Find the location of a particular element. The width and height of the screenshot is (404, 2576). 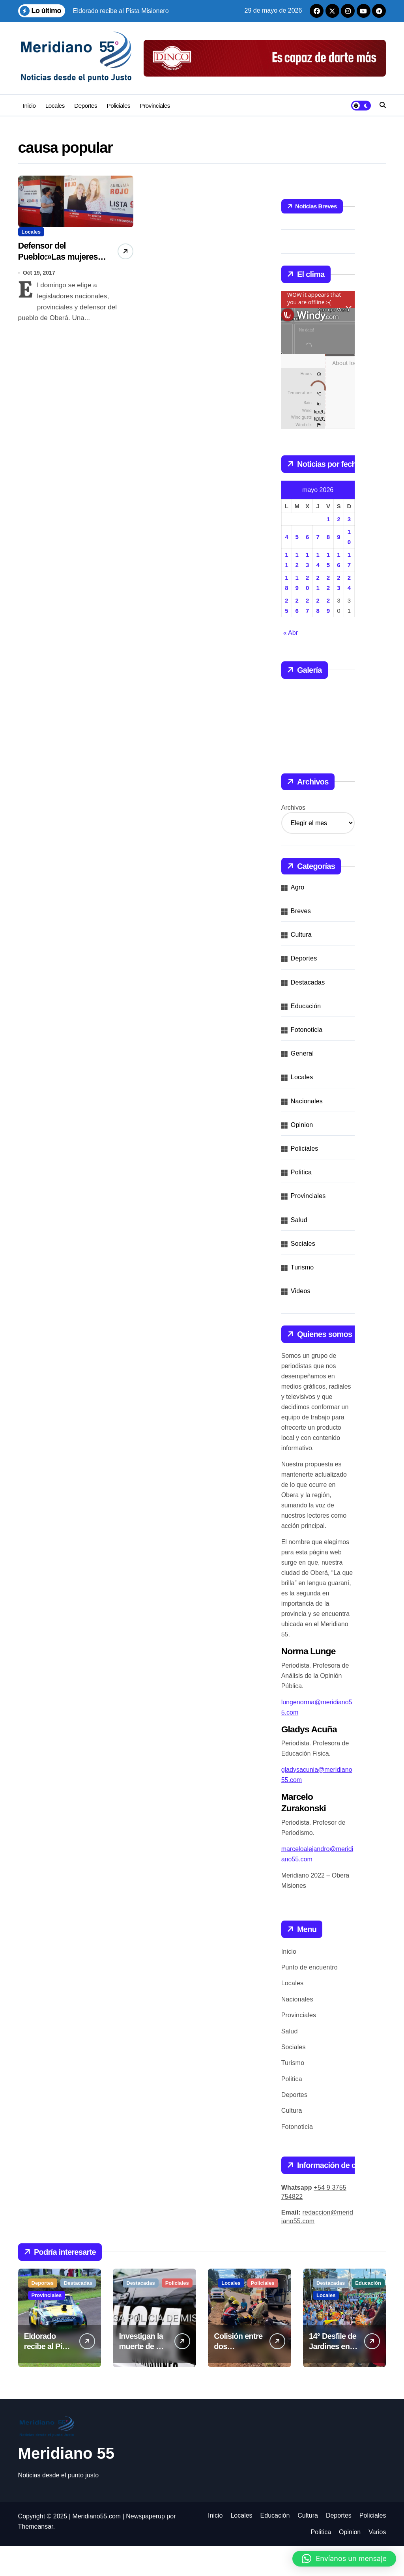

Locales is located at coordinates (55, 105).